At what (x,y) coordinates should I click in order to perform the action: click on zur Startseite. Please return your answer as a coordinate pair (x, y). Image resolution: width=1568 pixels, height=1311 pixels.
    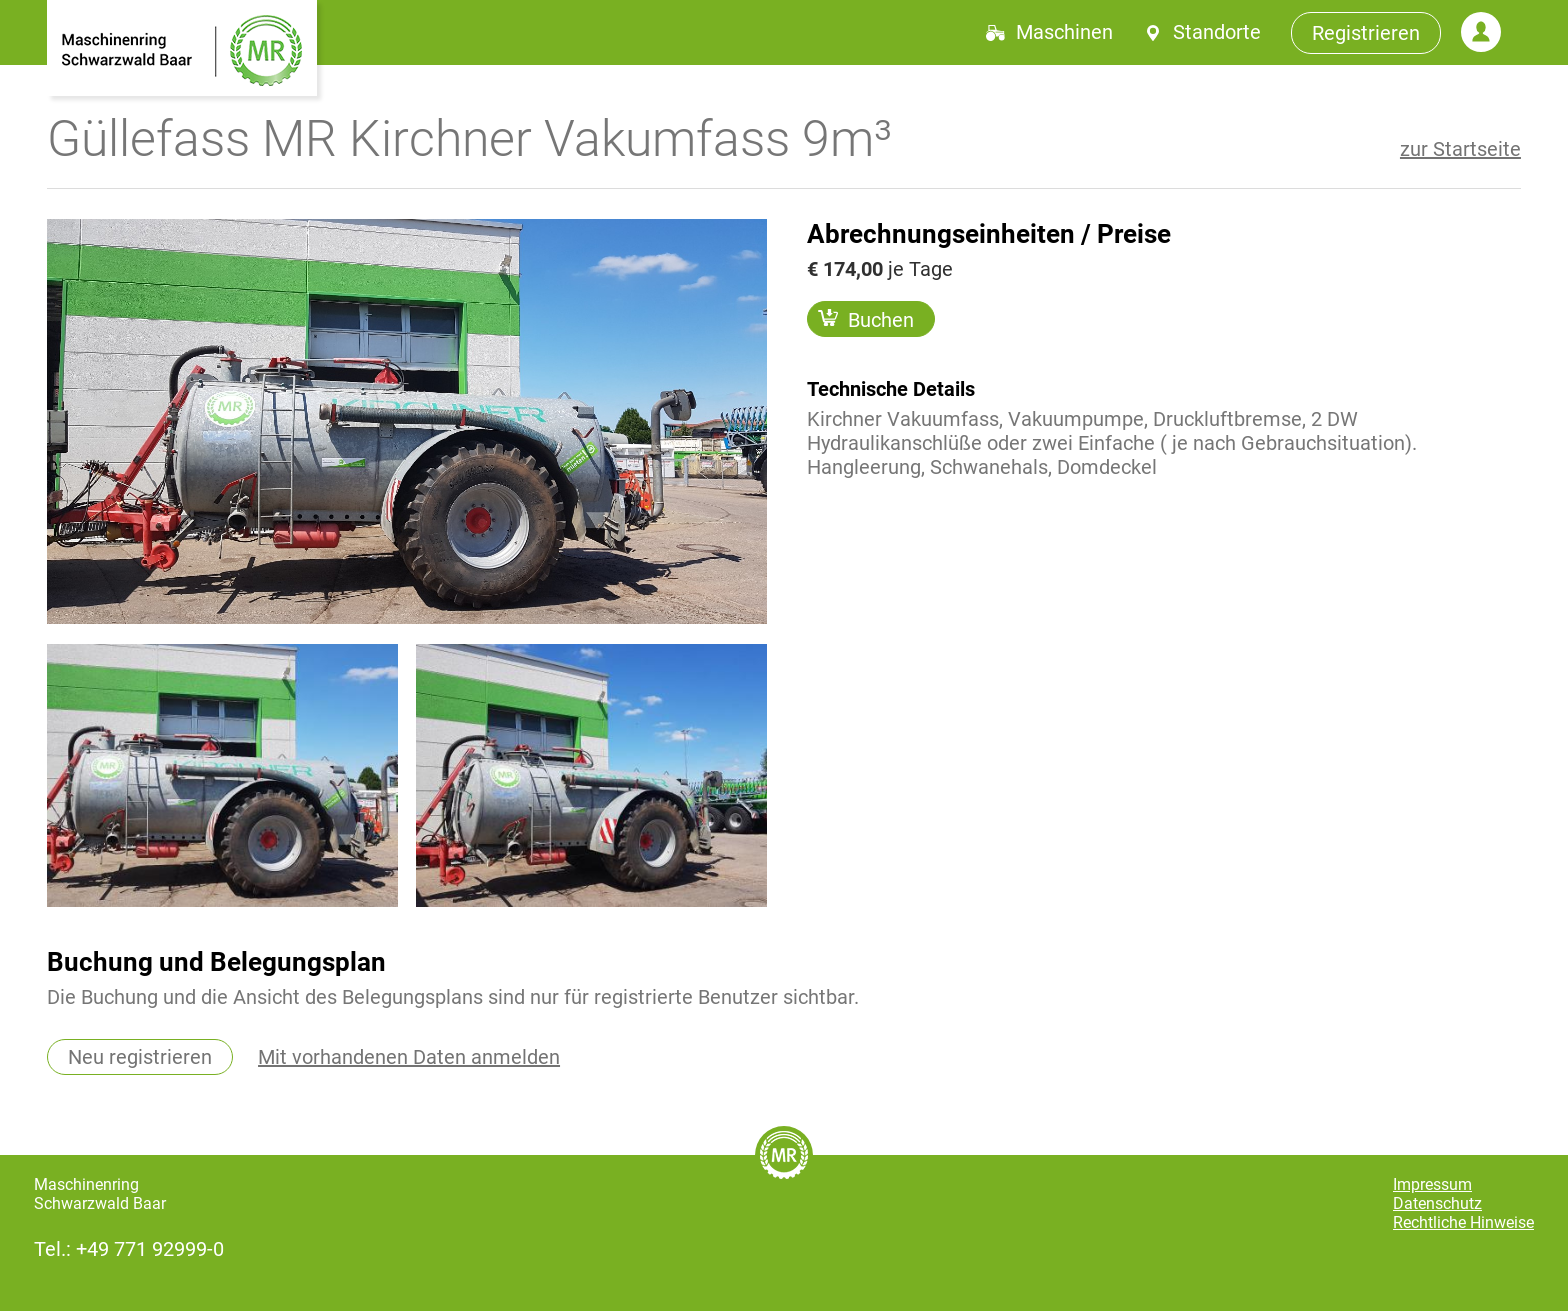
    Looking at the image, I should click on (1460, 149).